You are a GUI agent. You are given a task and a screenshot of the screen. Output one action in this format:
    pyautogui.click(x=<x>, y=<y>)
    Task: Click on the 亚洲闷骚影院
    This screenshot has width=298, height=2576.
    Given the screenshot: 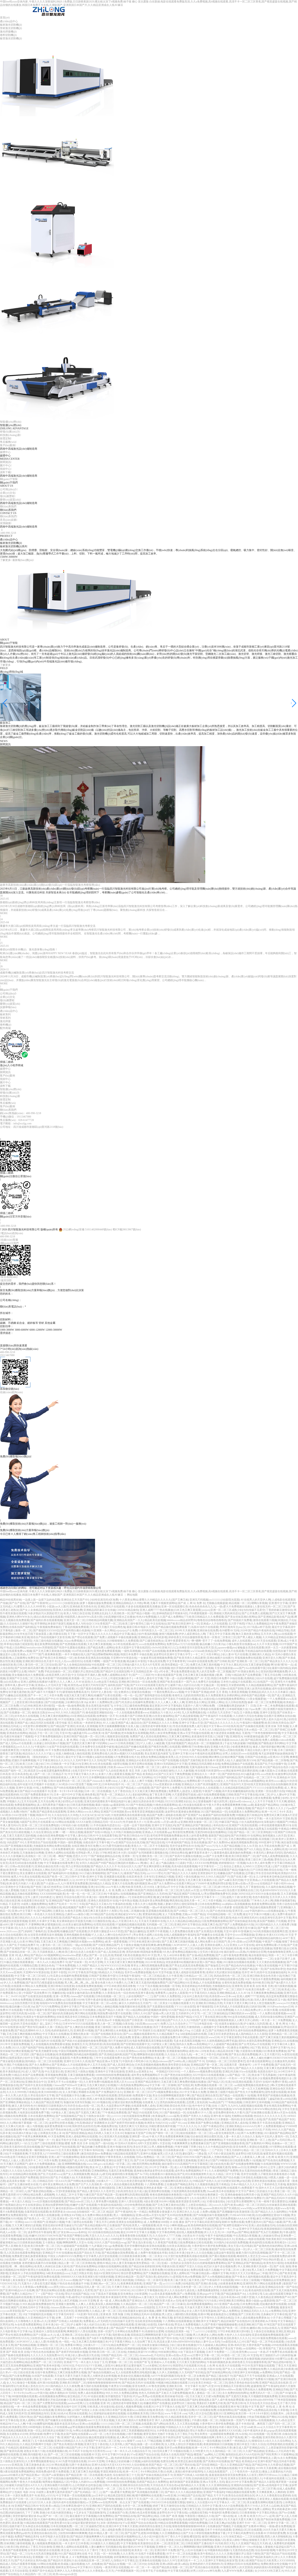 What is the action you would take?
    pyautogui.click(x=107, y=2187)
    